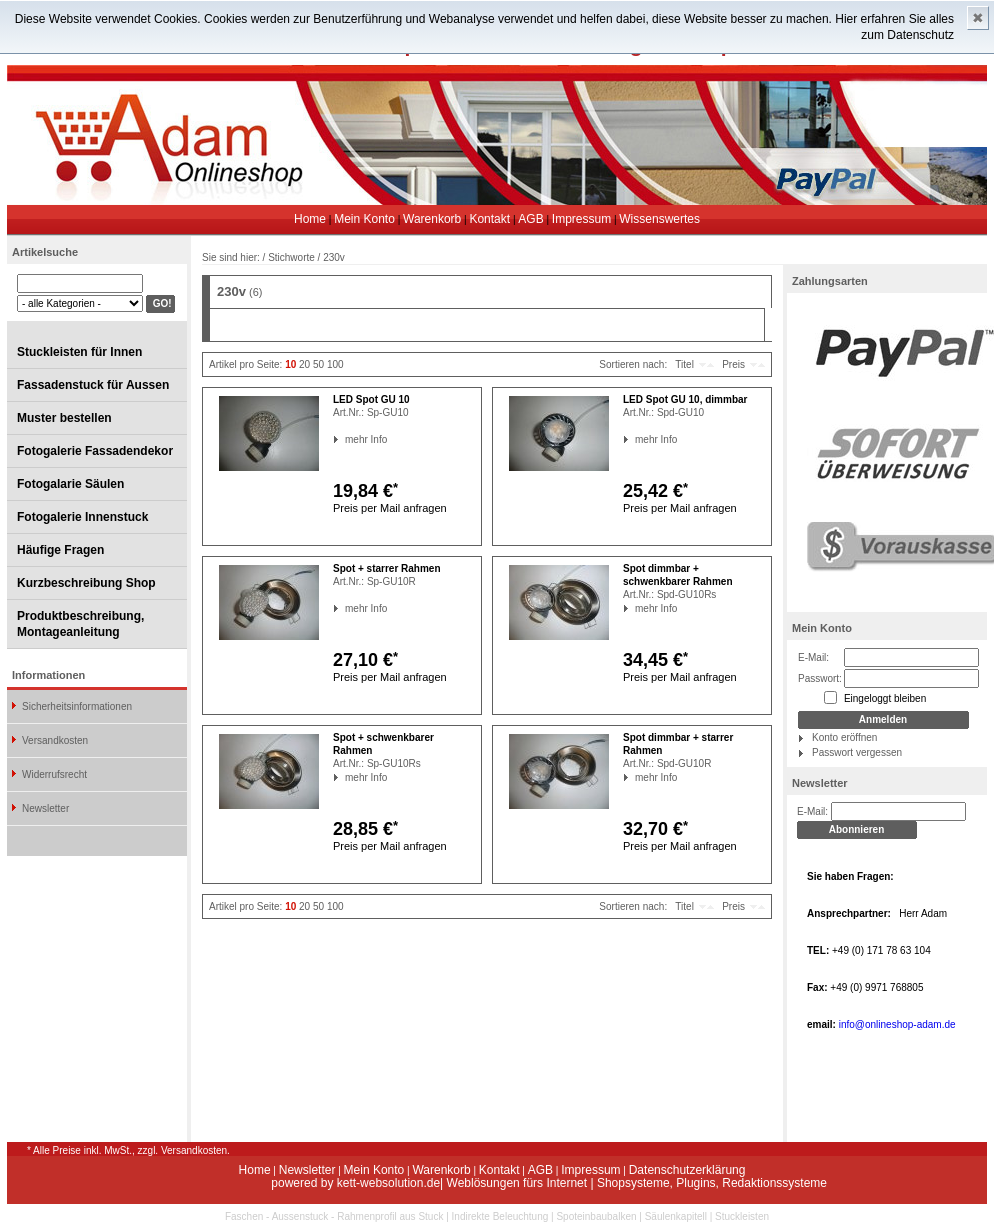  Describe the element at coordinates (685, 399) in the screenshot. I see `LED Spot GU 10, dimmbar` at that location.